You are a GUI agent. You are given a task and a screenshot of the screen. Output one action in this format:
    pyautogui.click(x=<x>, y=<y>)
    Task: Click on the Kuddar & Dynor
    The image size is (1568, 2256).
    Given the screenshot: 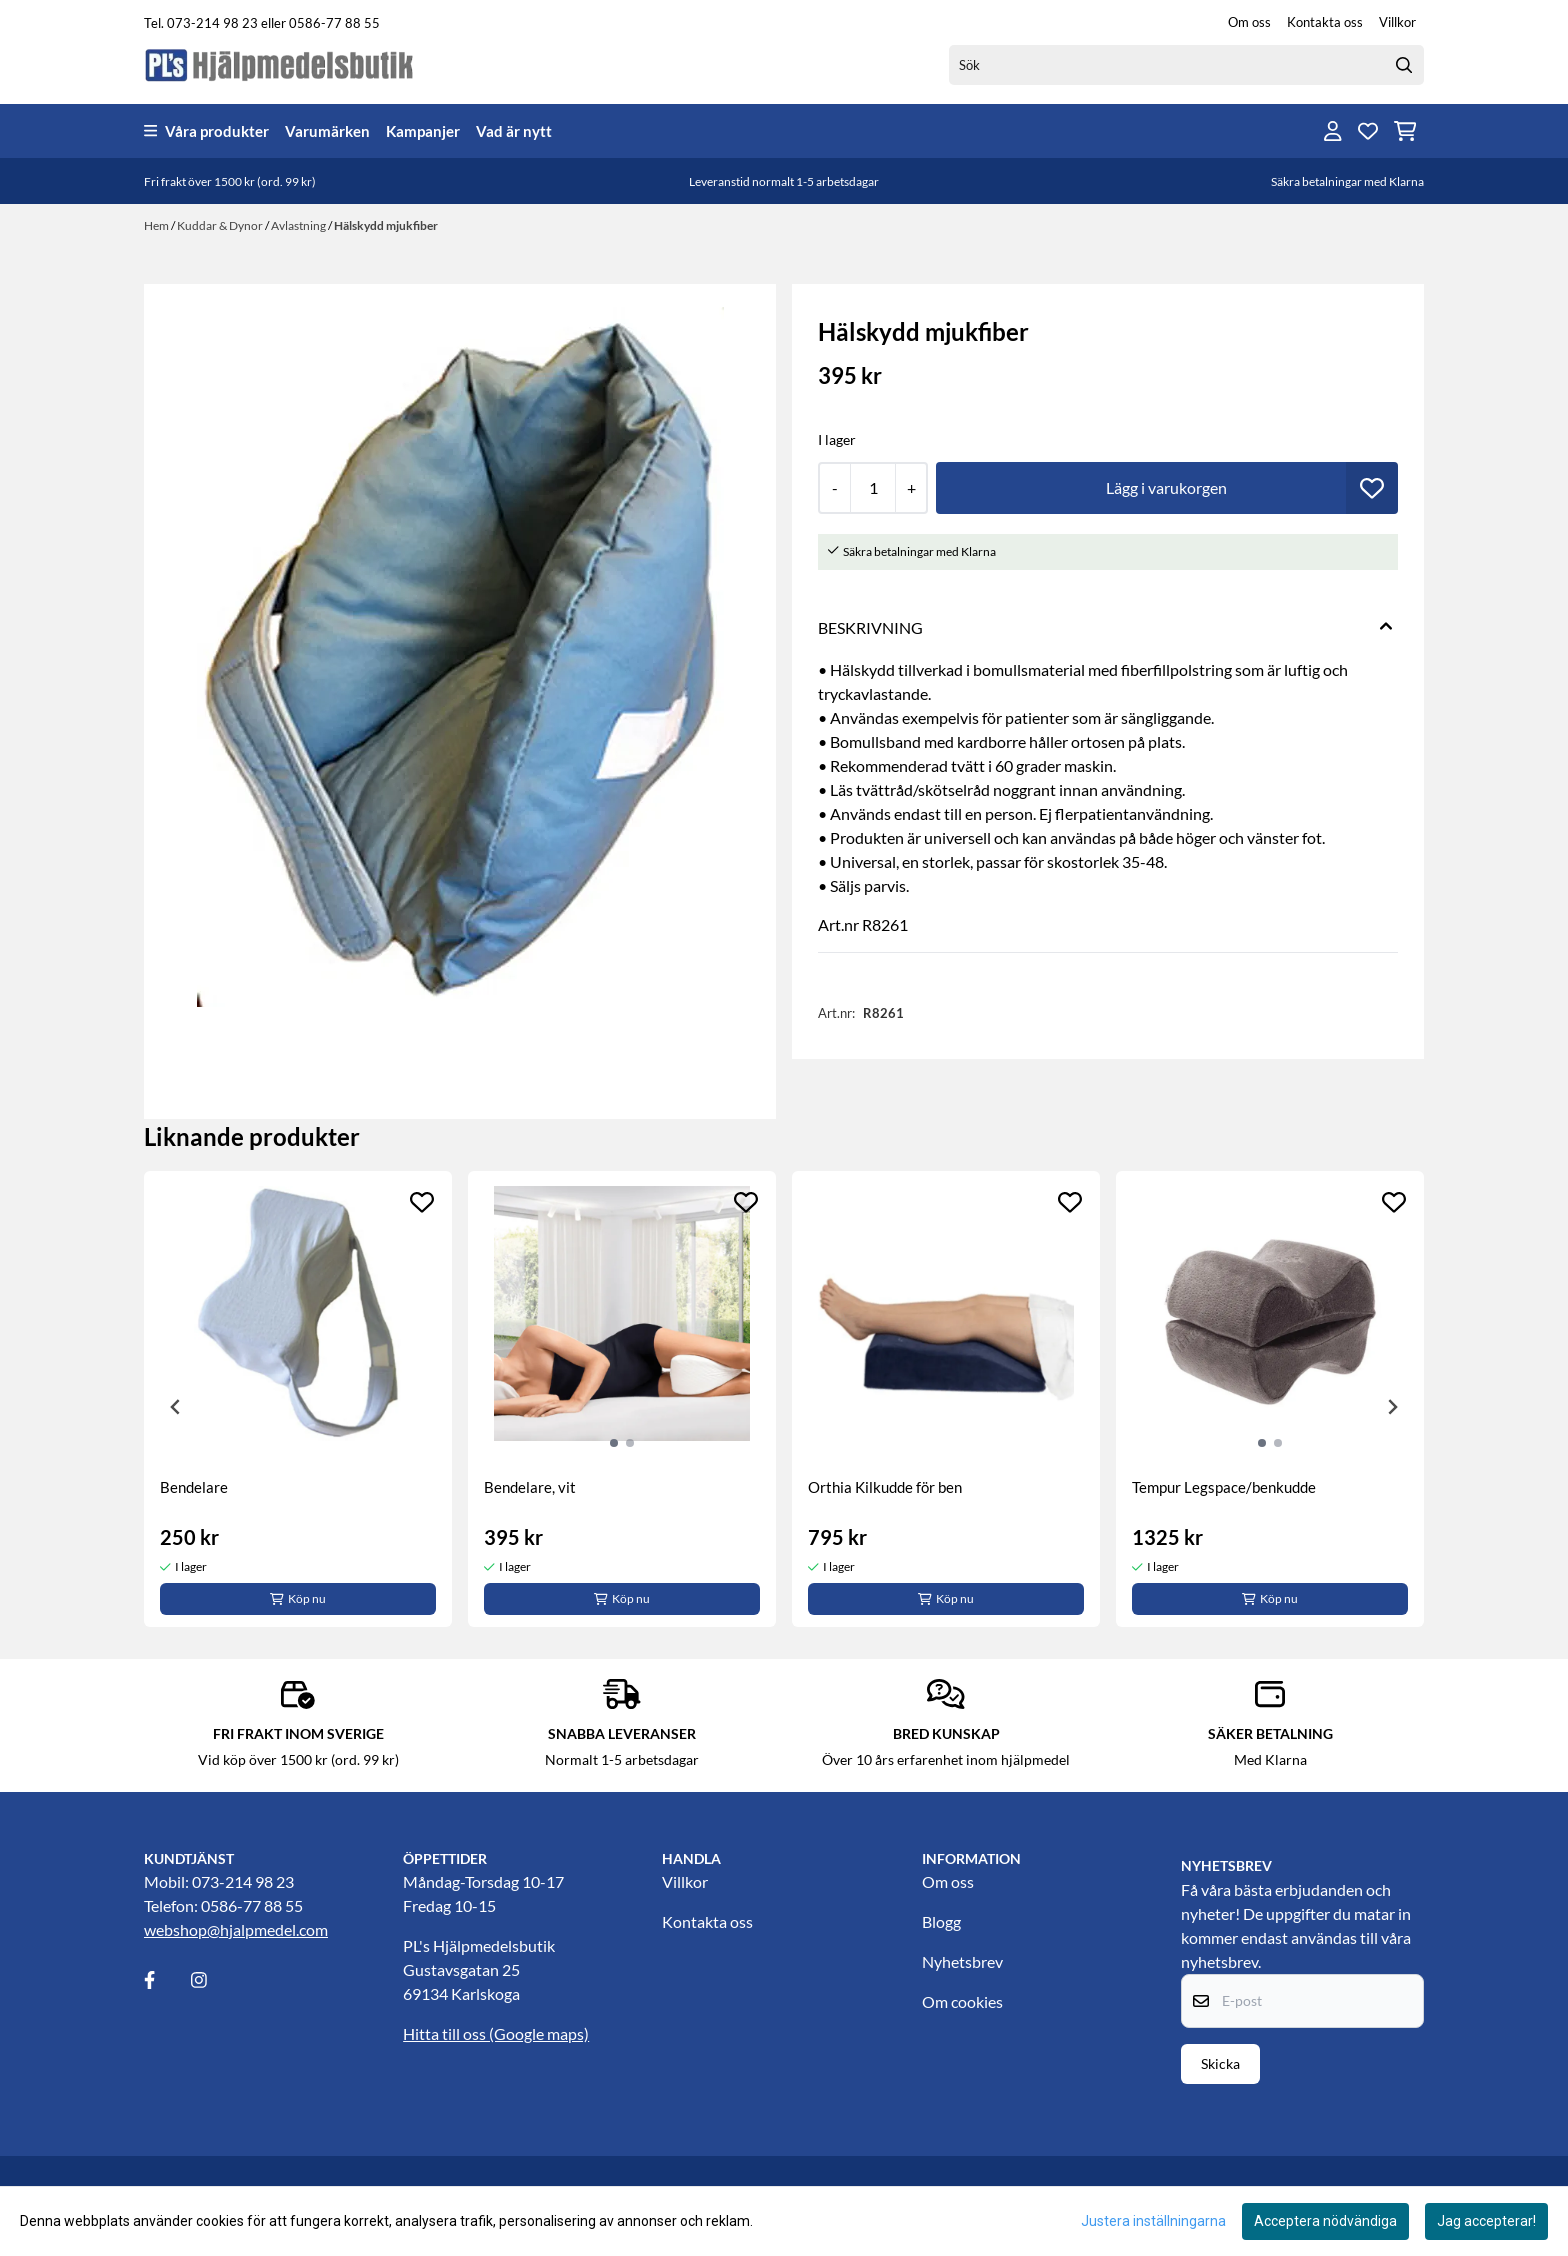 What is the action you would take?
    pyautogui.click(x=221, y=225)
    